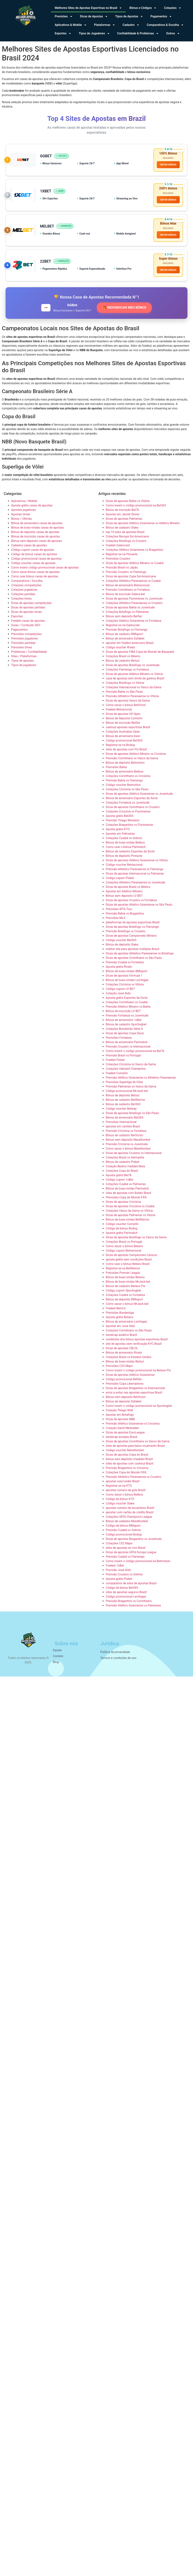  I want to click on Previsão Atlético Goianiense vs Athletico Paranaense, so click(141, 1080).